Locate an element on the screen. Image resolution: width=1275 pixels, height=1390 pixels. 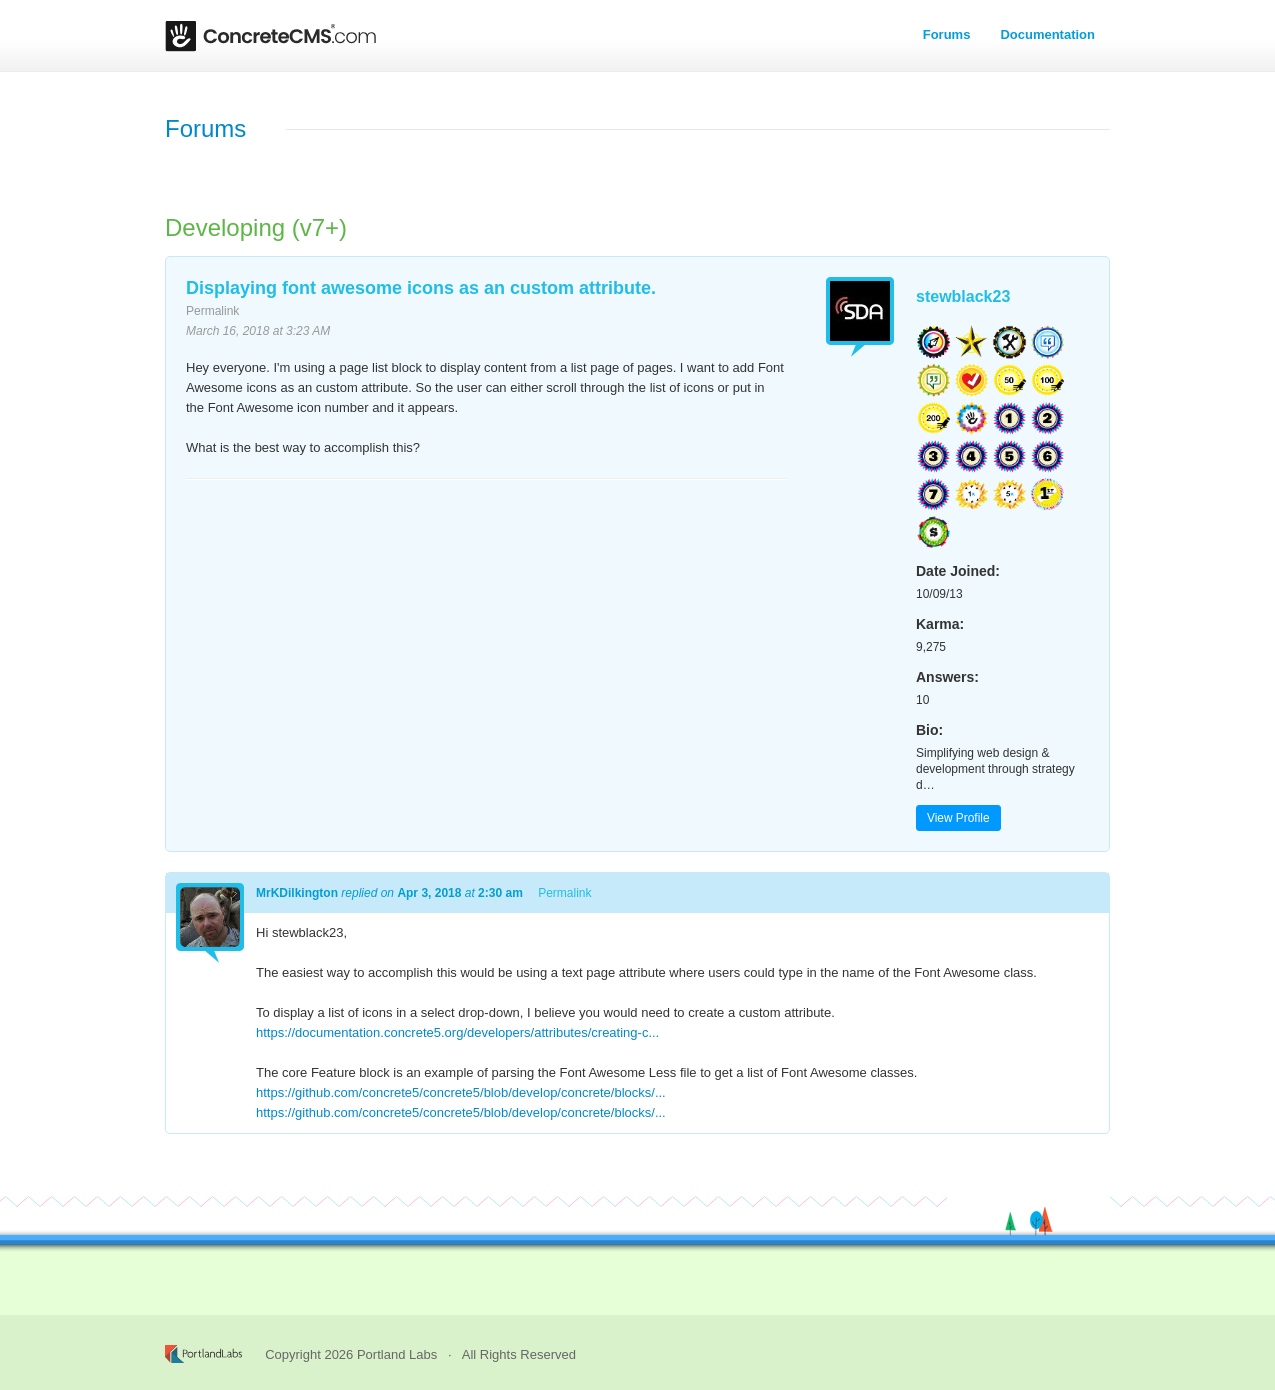
stewblack23 is located at coordinates (963, 296).